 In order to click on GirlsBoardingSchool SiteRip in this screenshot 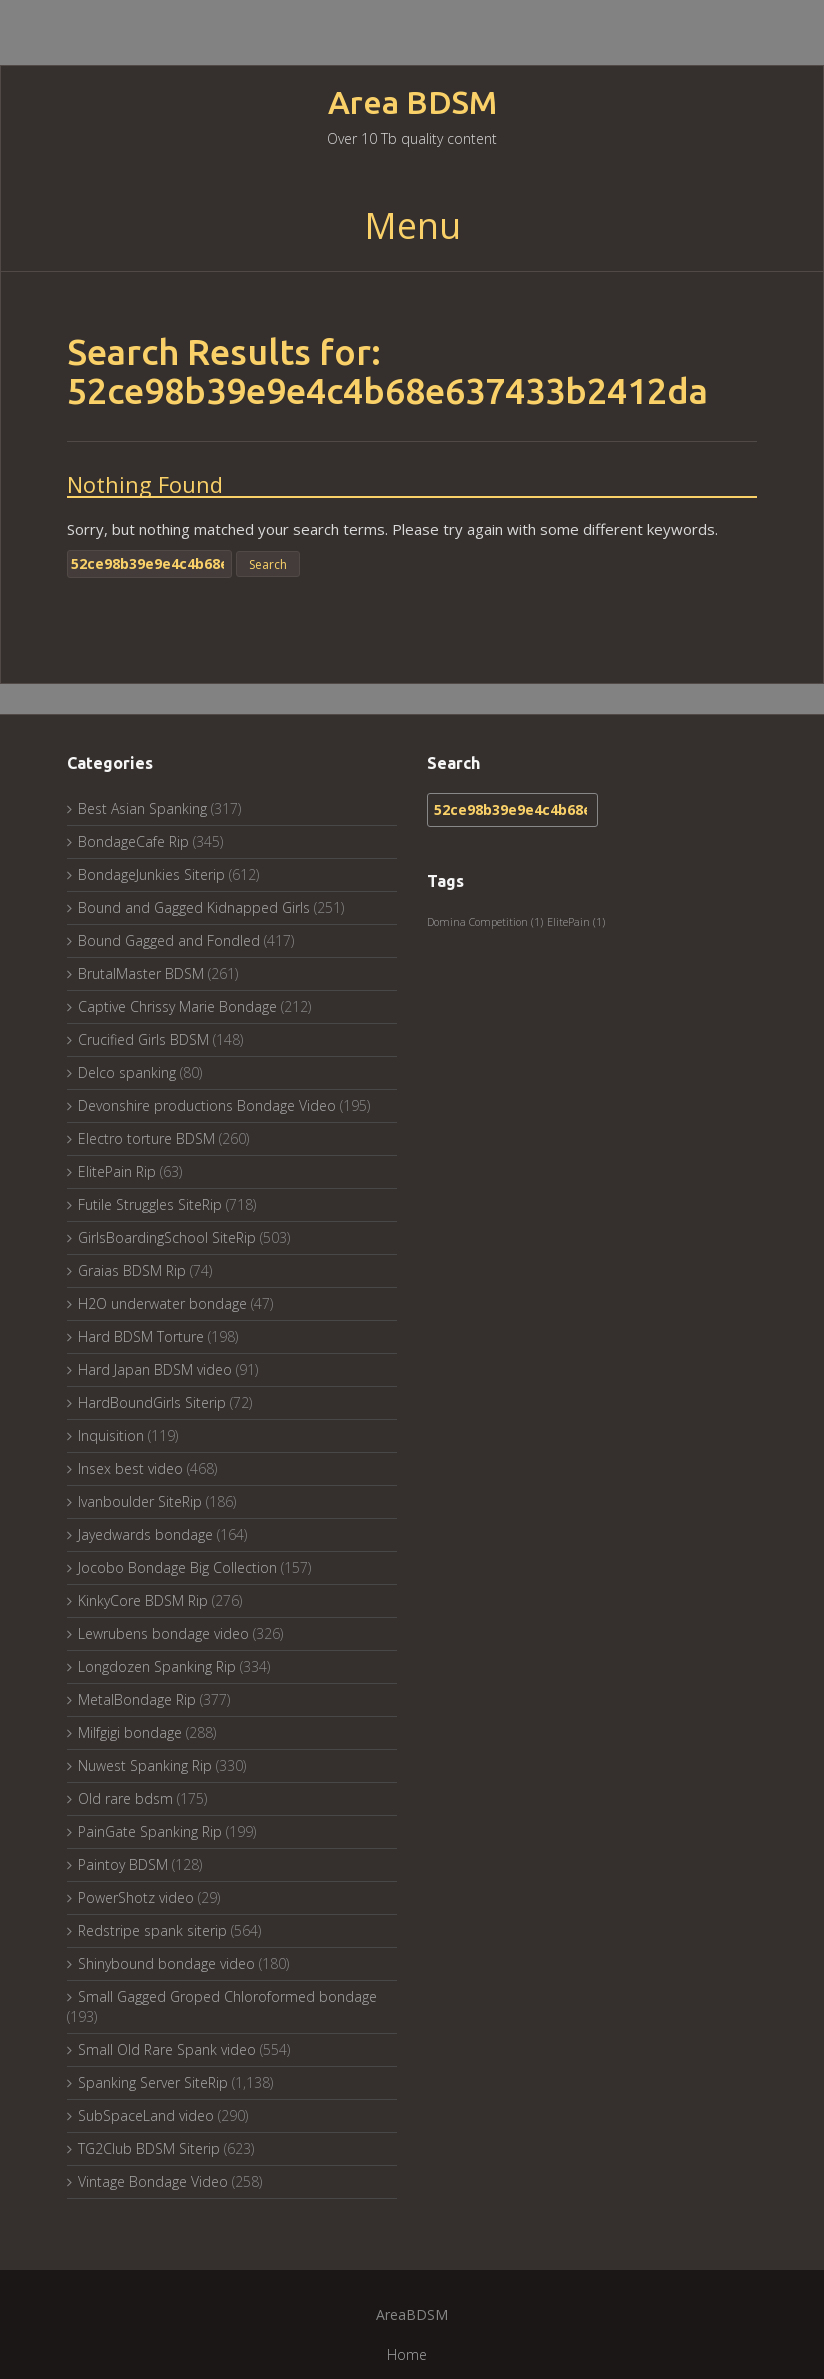, I will do `click(167, 1237)`.